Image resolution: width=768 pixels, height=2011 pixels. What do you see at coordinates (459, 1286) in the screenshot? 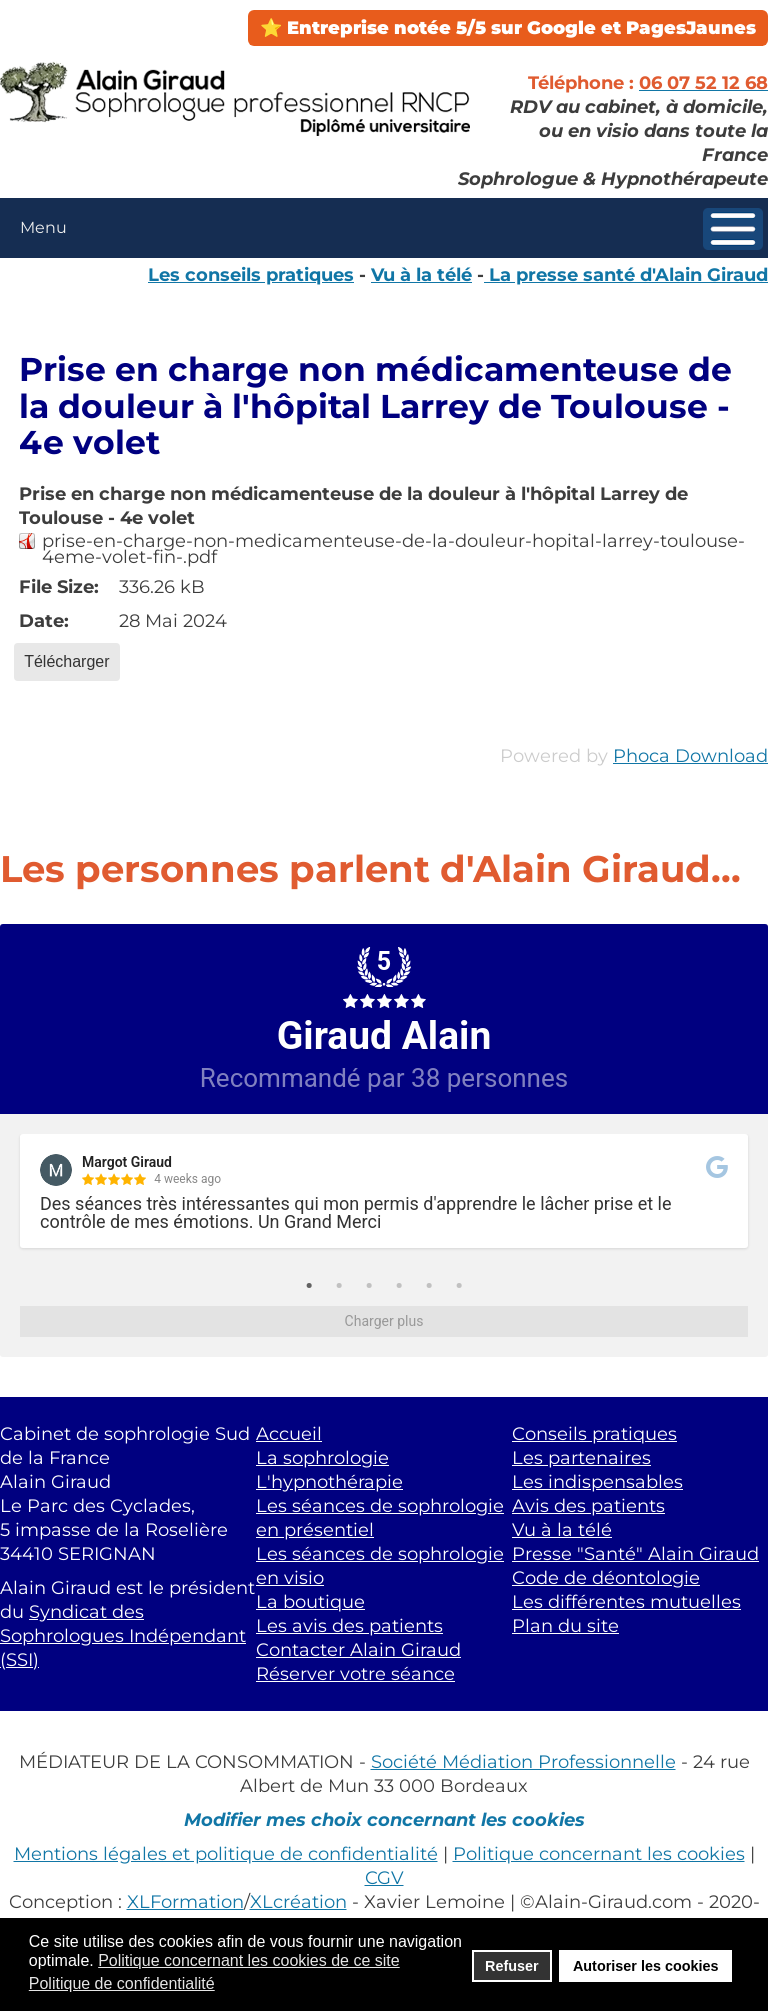
I see `6 [tab]` at bounding box center [459, 1286].